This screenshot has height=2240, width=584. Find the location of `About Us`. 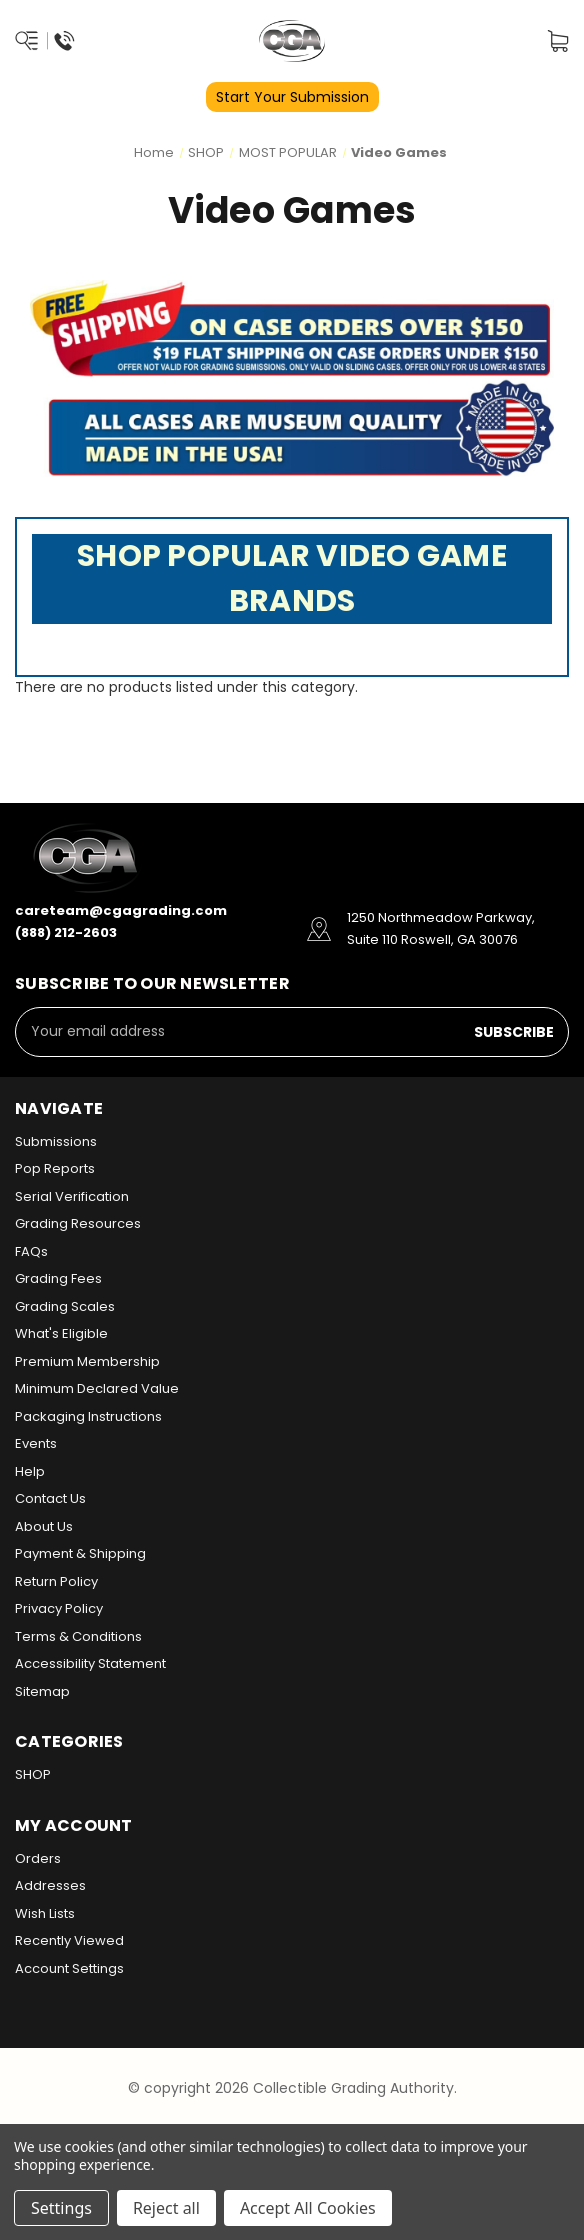

About Us is located at coordinates (44, 1526).